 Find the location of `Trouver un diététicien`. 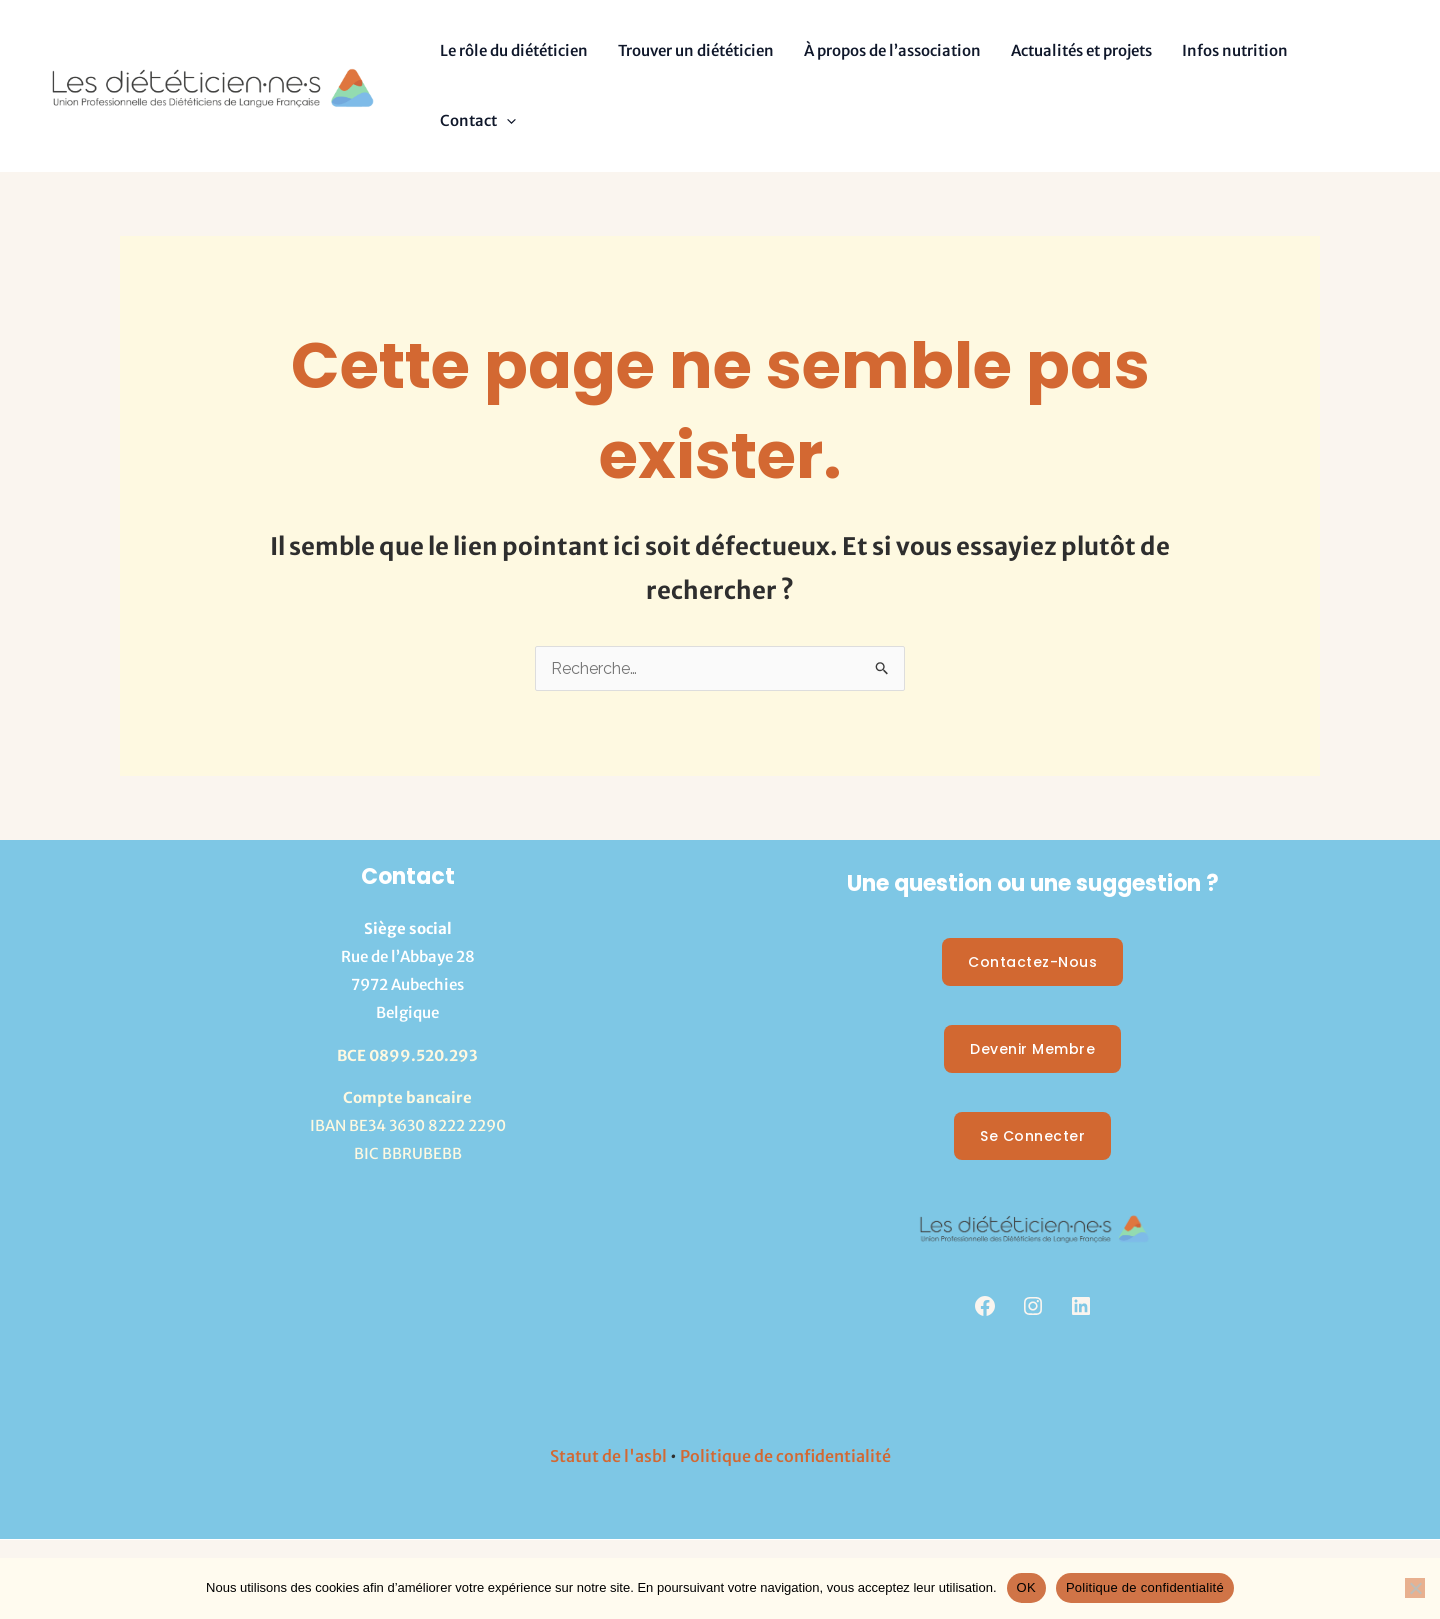

Trouver un diététicien is located at coordinates (696, 50).